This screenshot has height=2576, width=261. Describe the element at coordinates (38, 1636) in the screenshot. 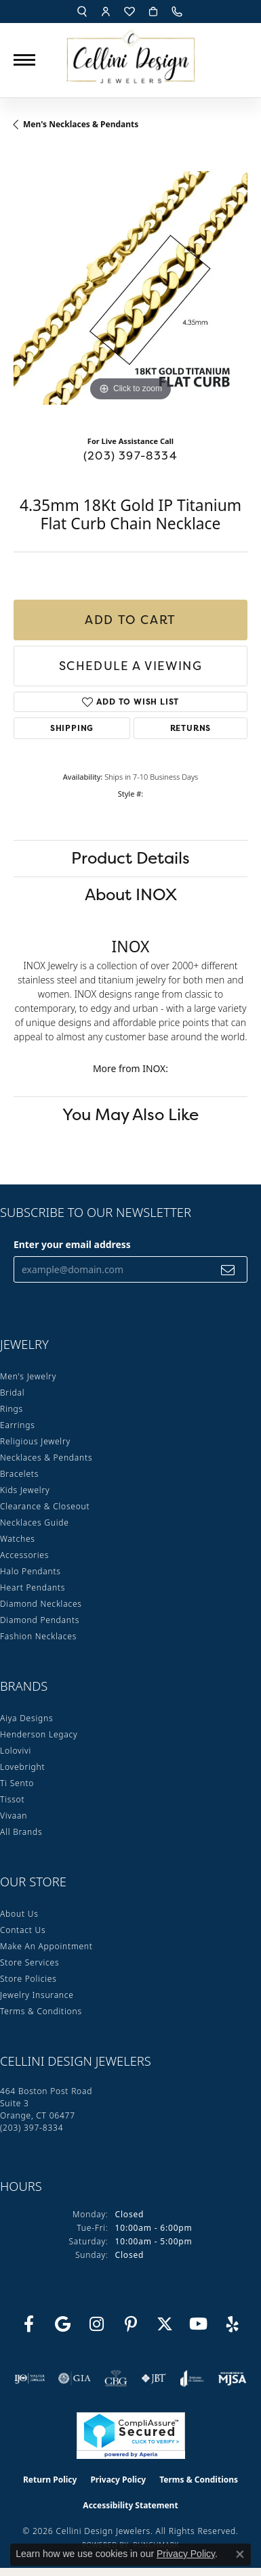

I see `Fashion Necklaces [menuitem]` at that location.